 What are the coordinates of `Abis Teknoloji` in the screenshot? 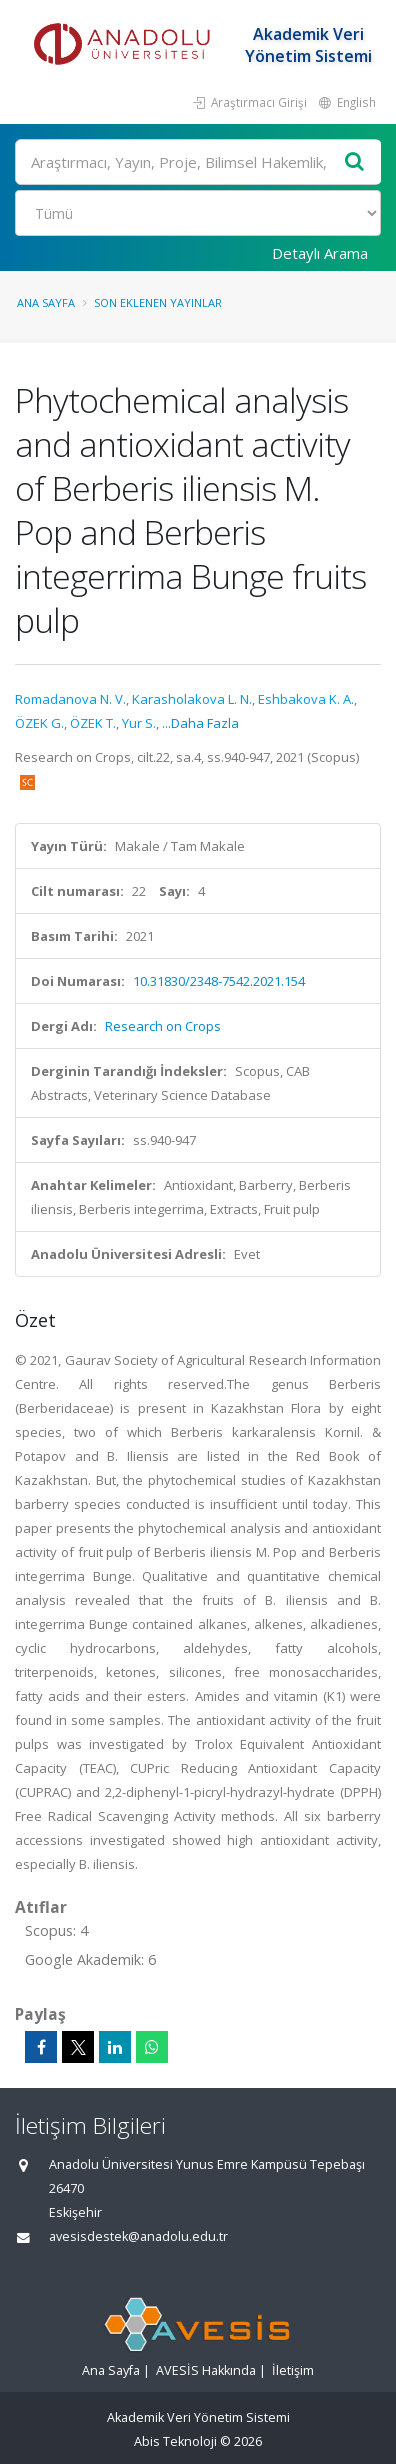 It's located at (175, 2441).